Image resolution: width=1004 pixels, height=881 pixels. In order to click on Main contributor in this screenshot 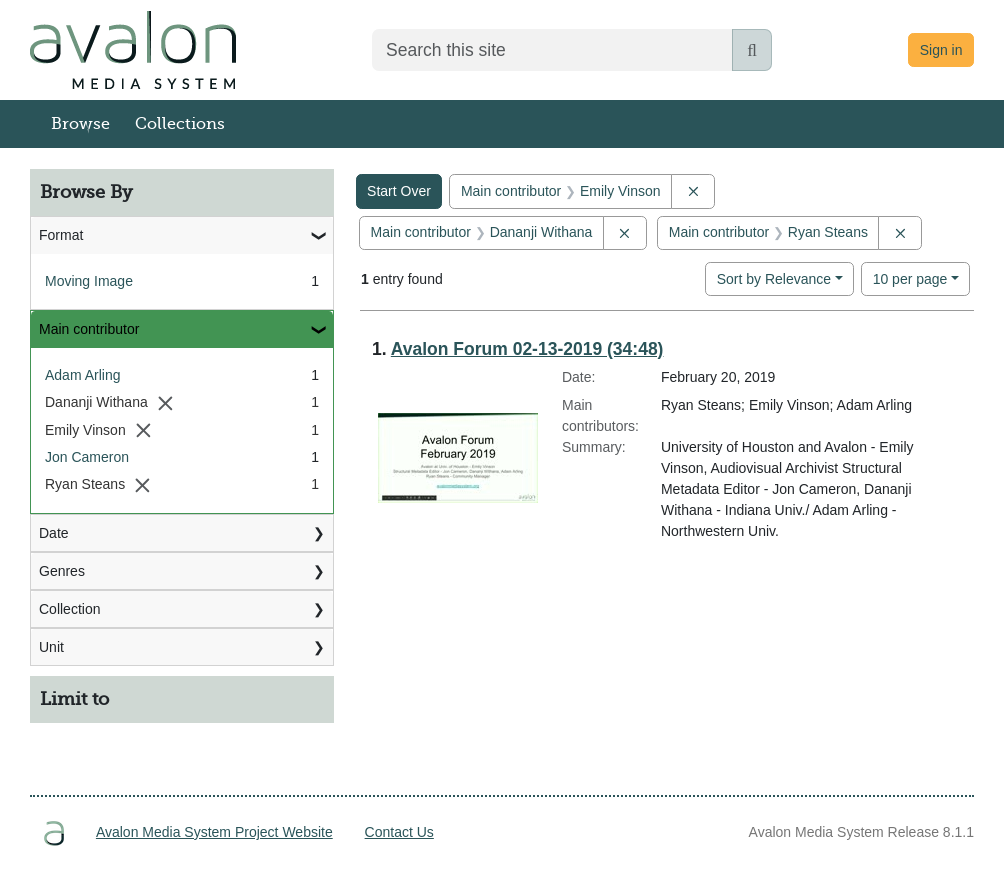, I will do `click(89, 329)`.